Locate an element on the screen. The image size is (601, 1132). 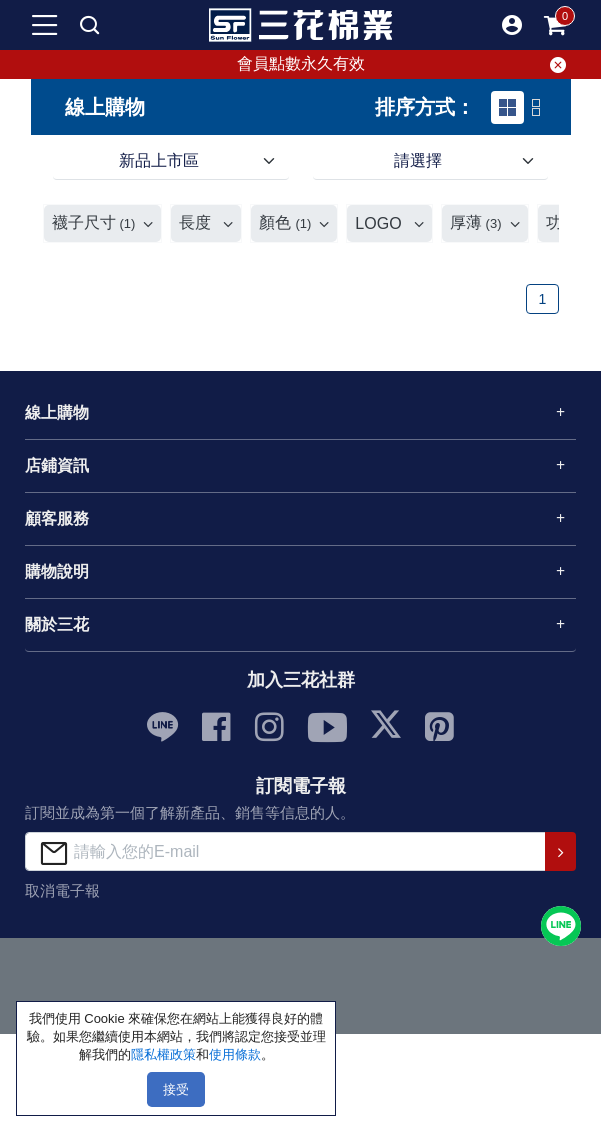
關於三花 is located at coordinates (57, 624).